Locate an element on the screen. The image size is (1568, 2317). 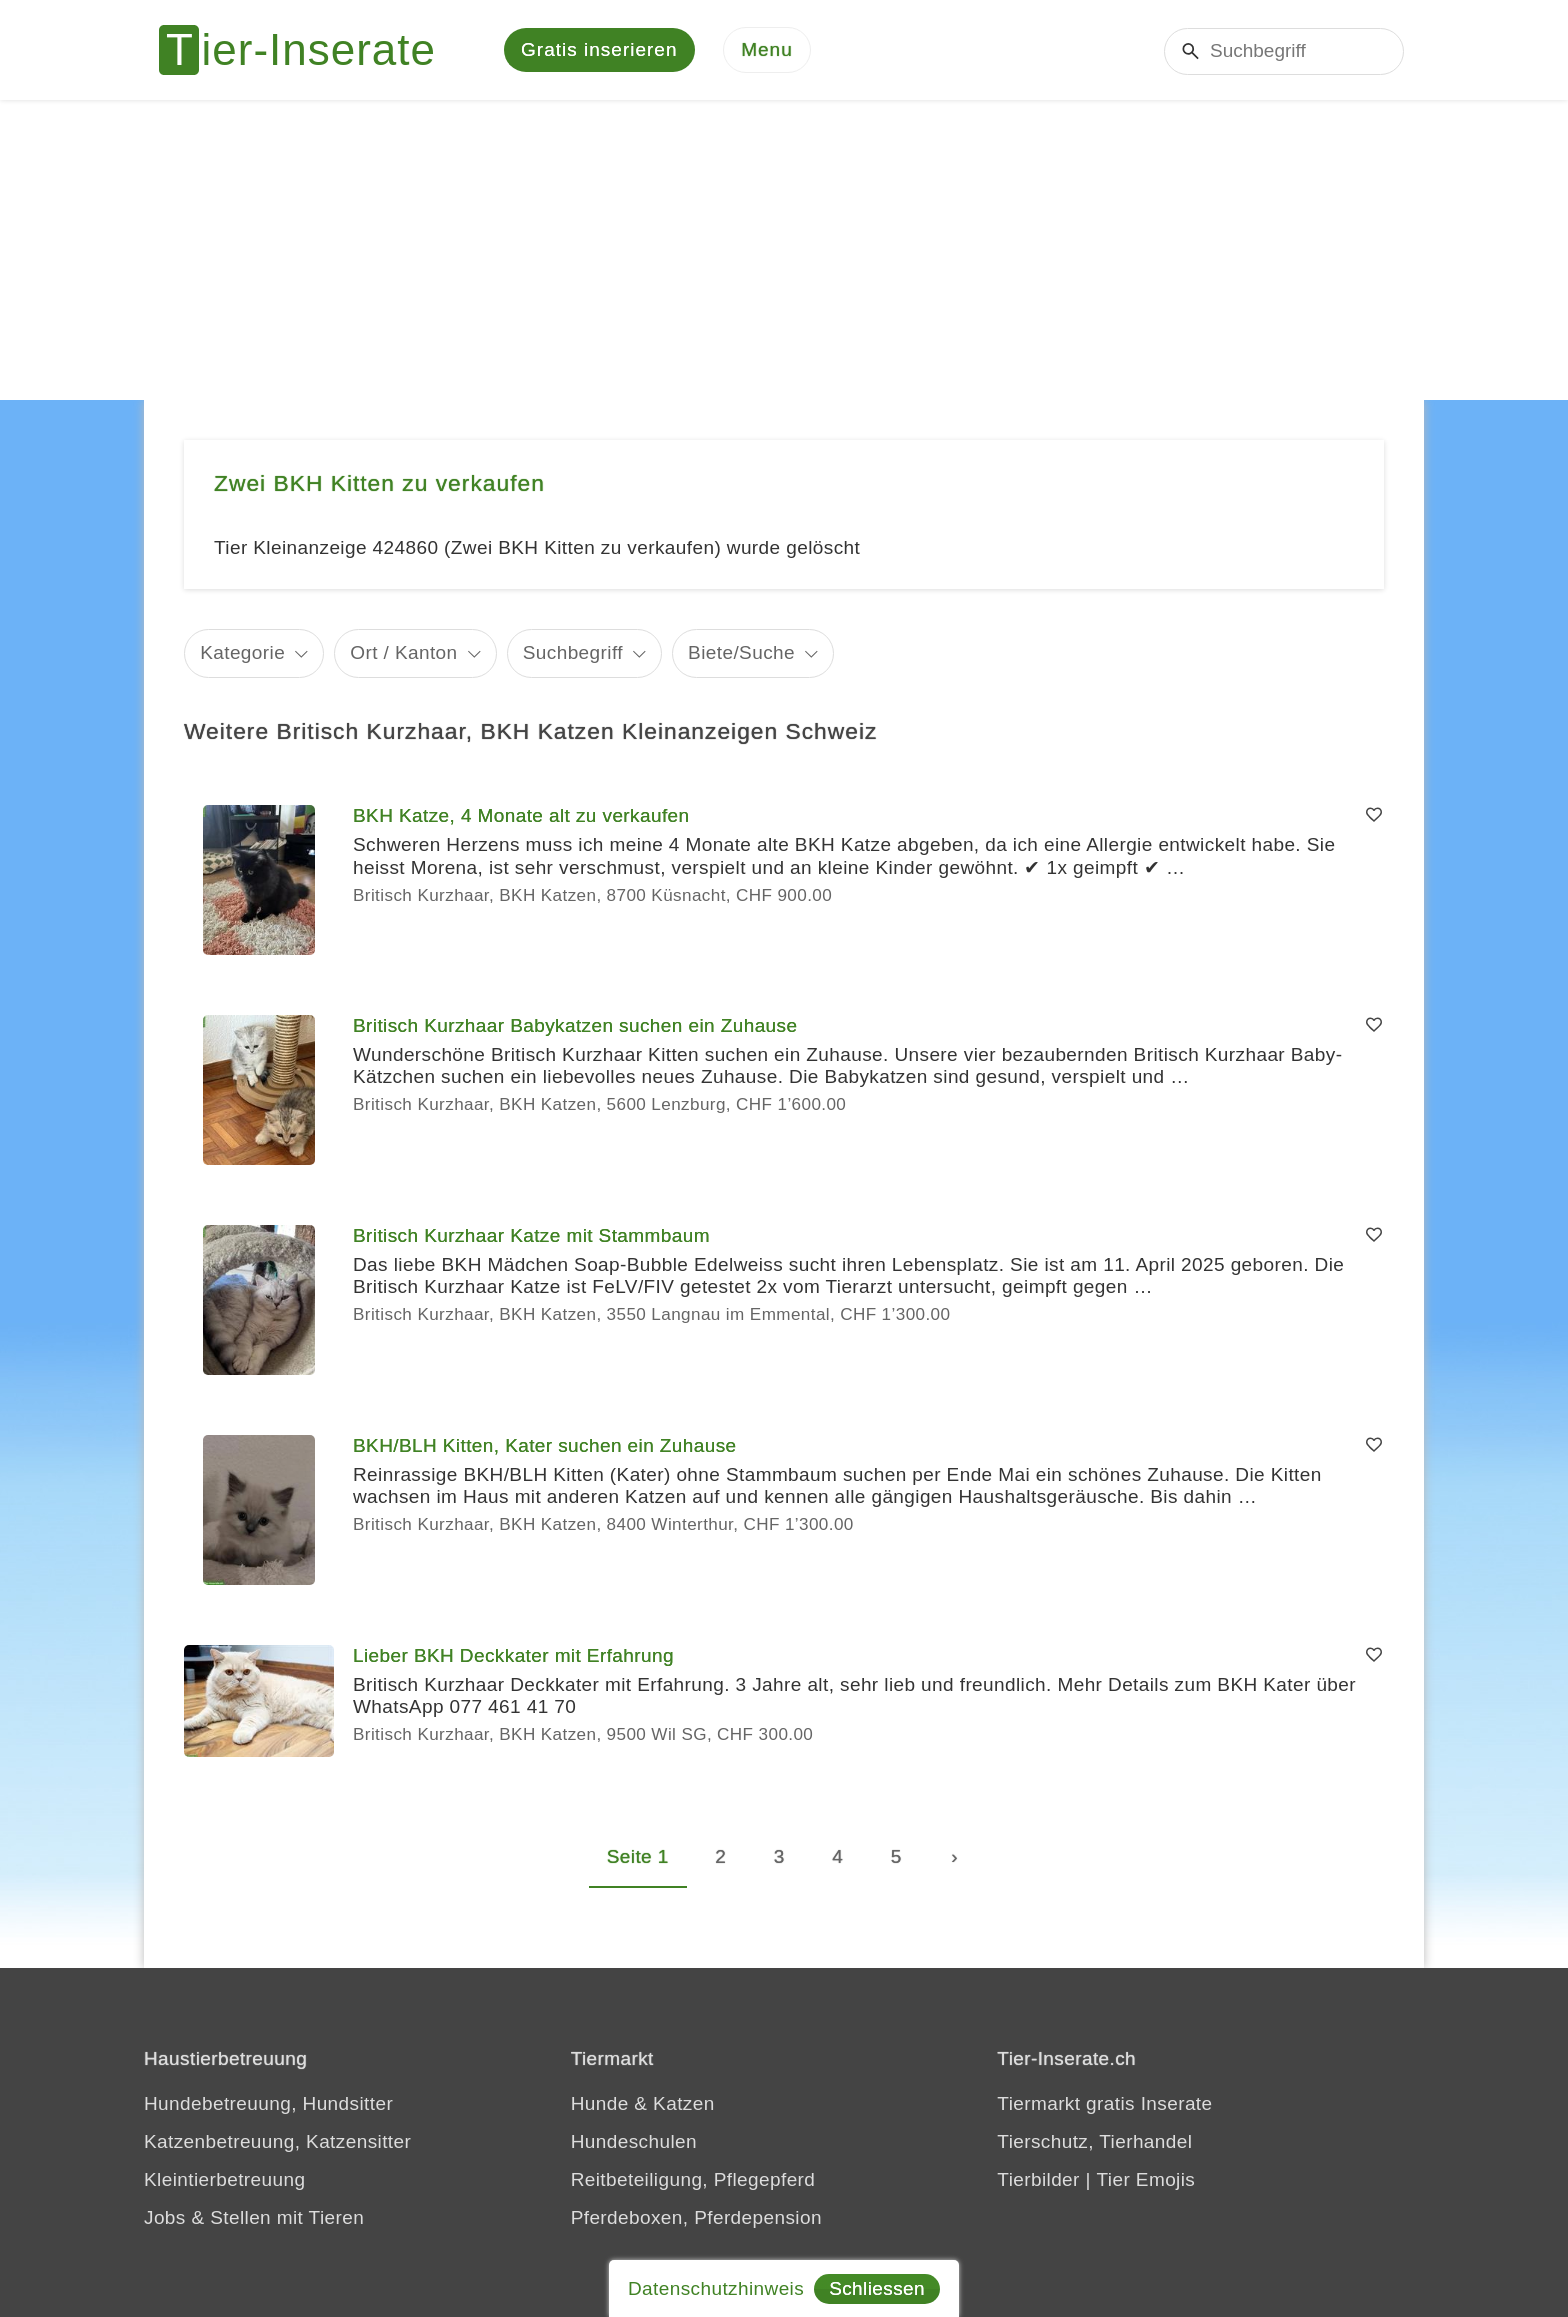
BKH Katze, 4 Monate alt zu verkaufen is located at coordinates (521, 815).